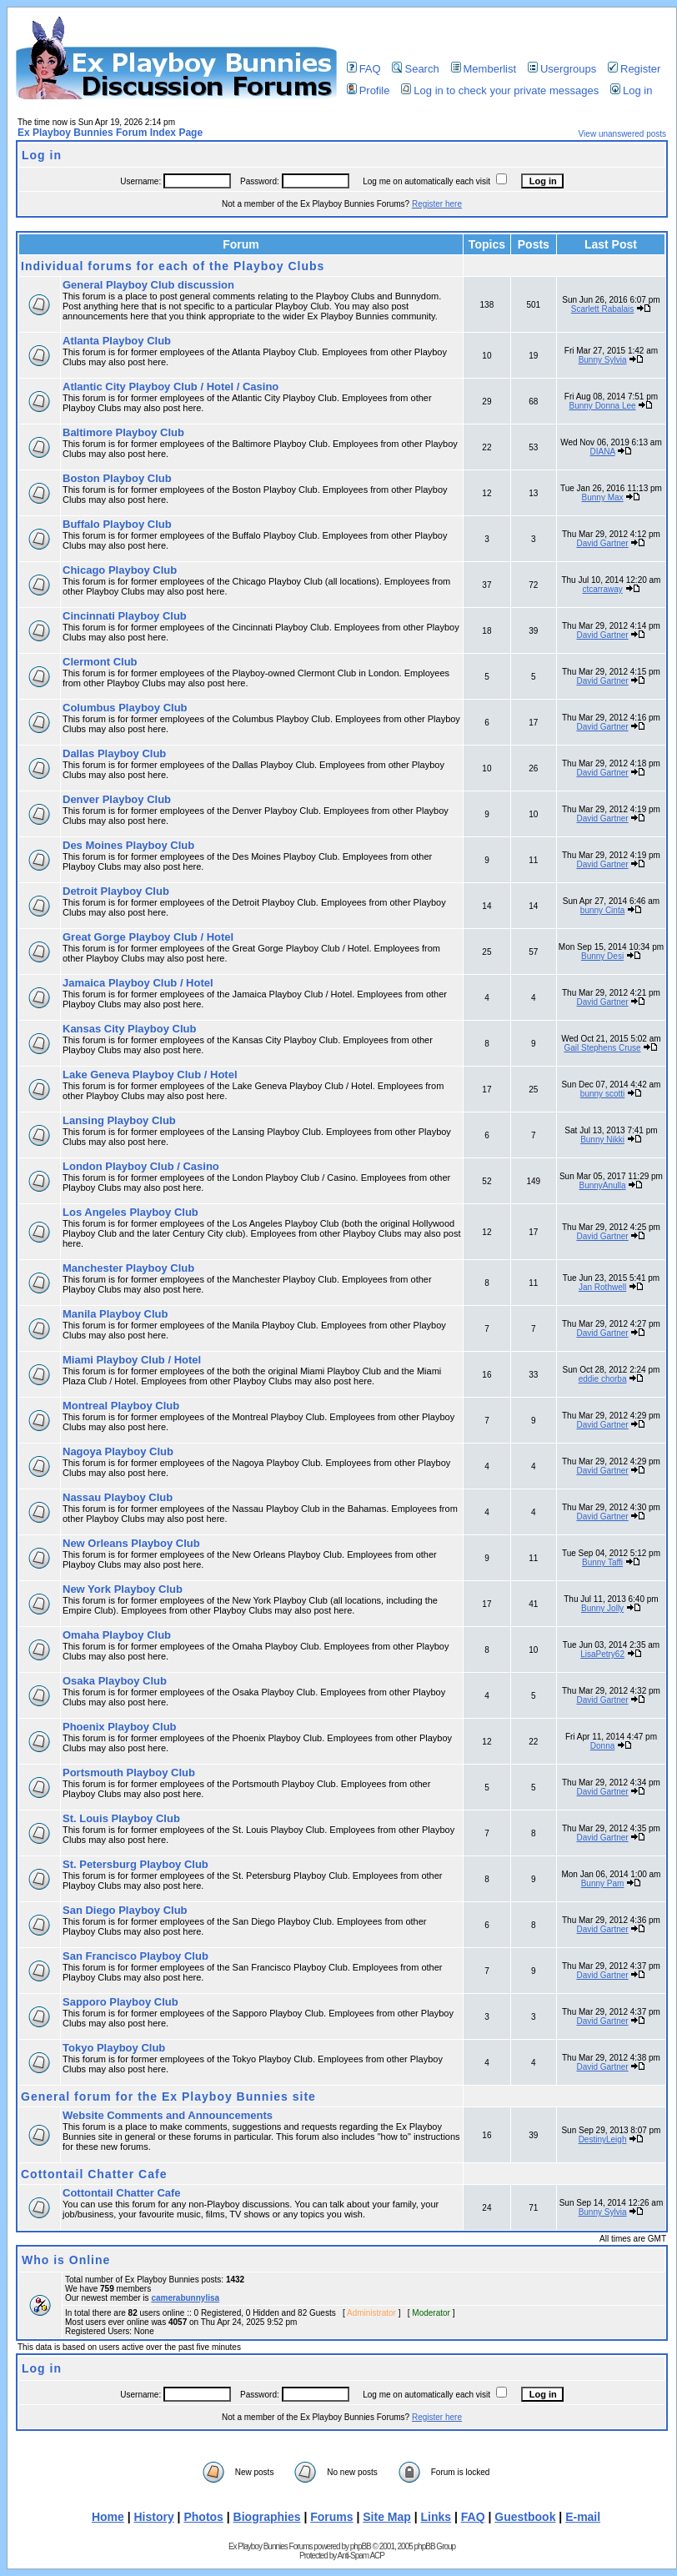  I want to click on Sapporo Playboy Club, so click(120, 2002).